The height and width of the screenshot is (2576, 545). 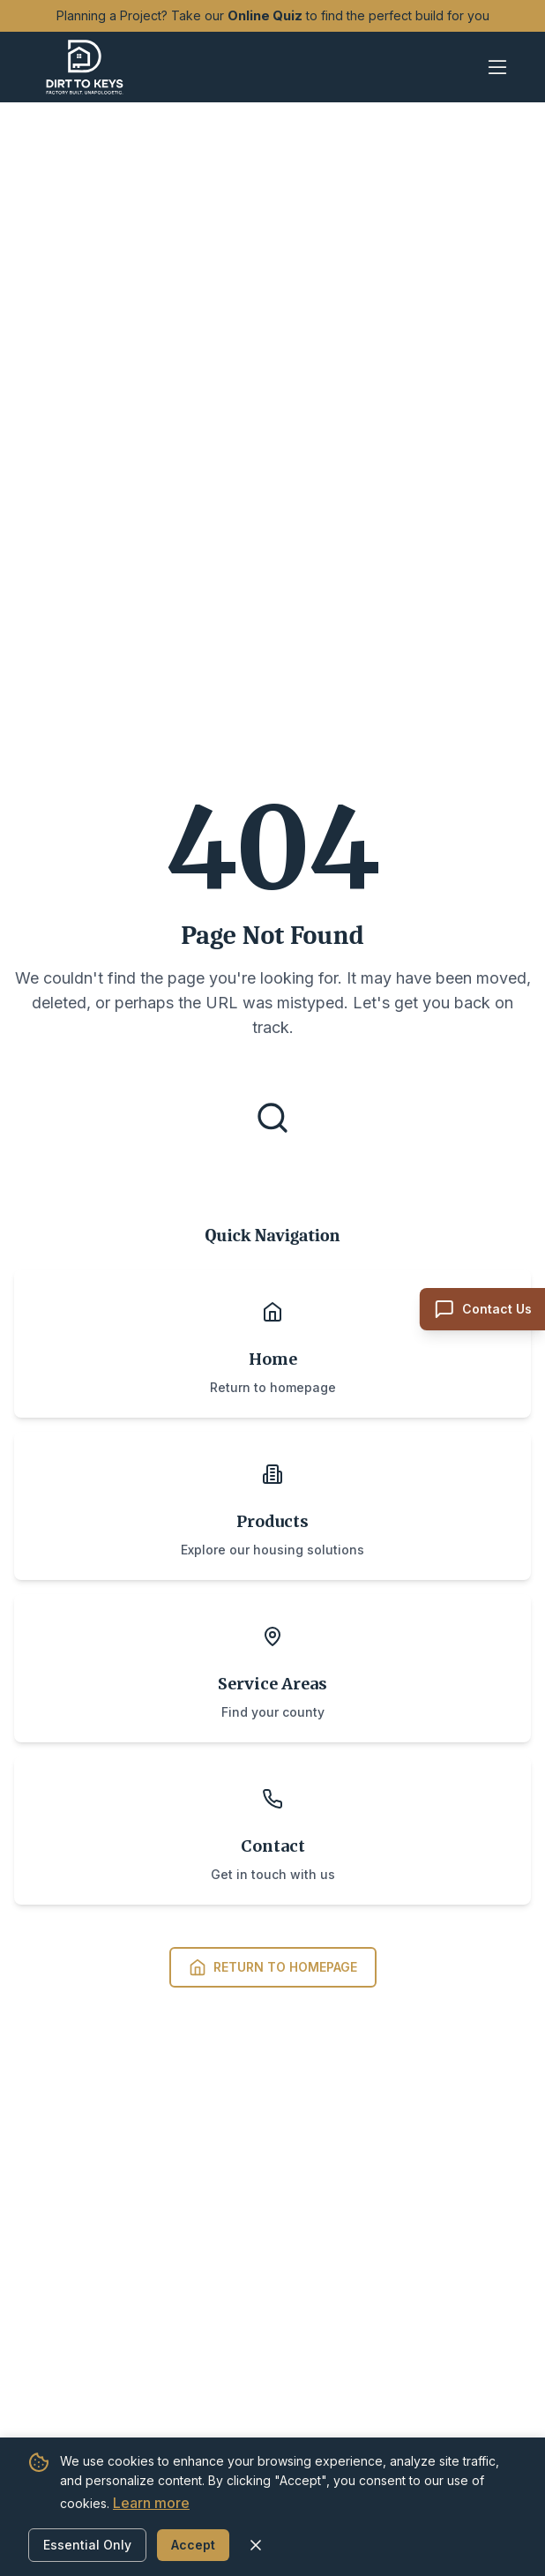 I want to click on Essential Only, so click(x=87, y=2544).